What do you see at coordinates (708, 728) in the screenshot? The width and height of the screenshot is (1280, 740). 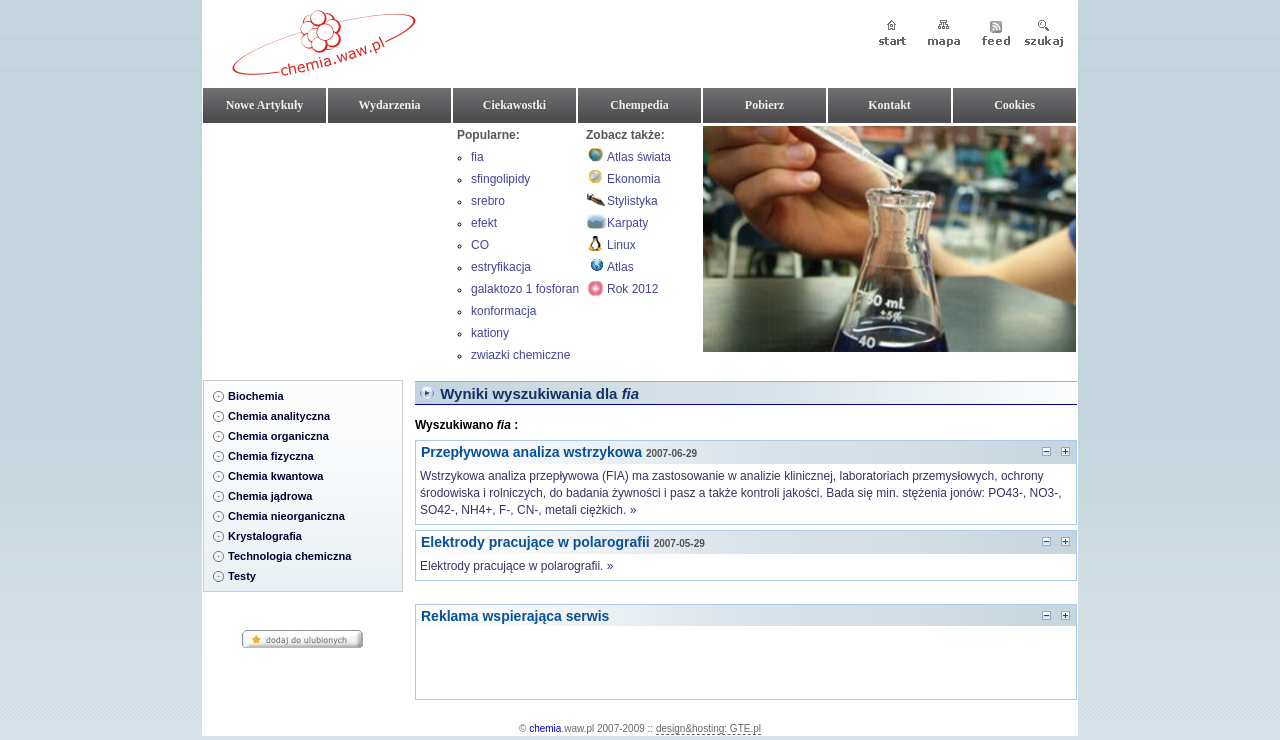 I see `design&hosting: GTE.pl` at bounding box center [708, 728].